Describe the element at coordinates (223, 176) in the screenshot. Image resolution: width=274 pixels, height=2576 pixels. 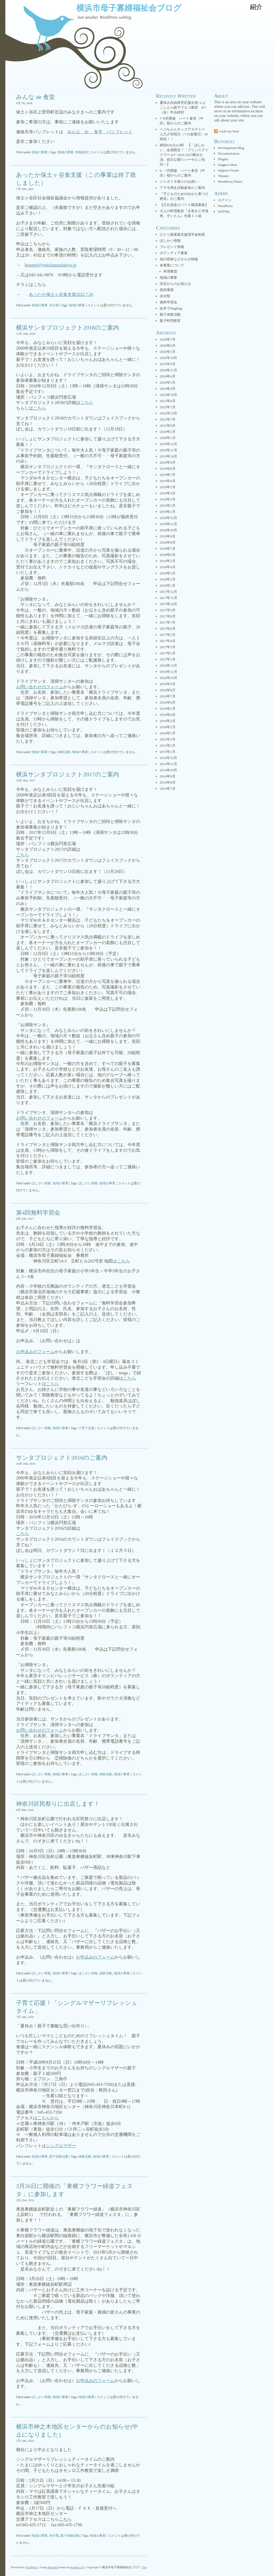
I see `Themes` at that location.